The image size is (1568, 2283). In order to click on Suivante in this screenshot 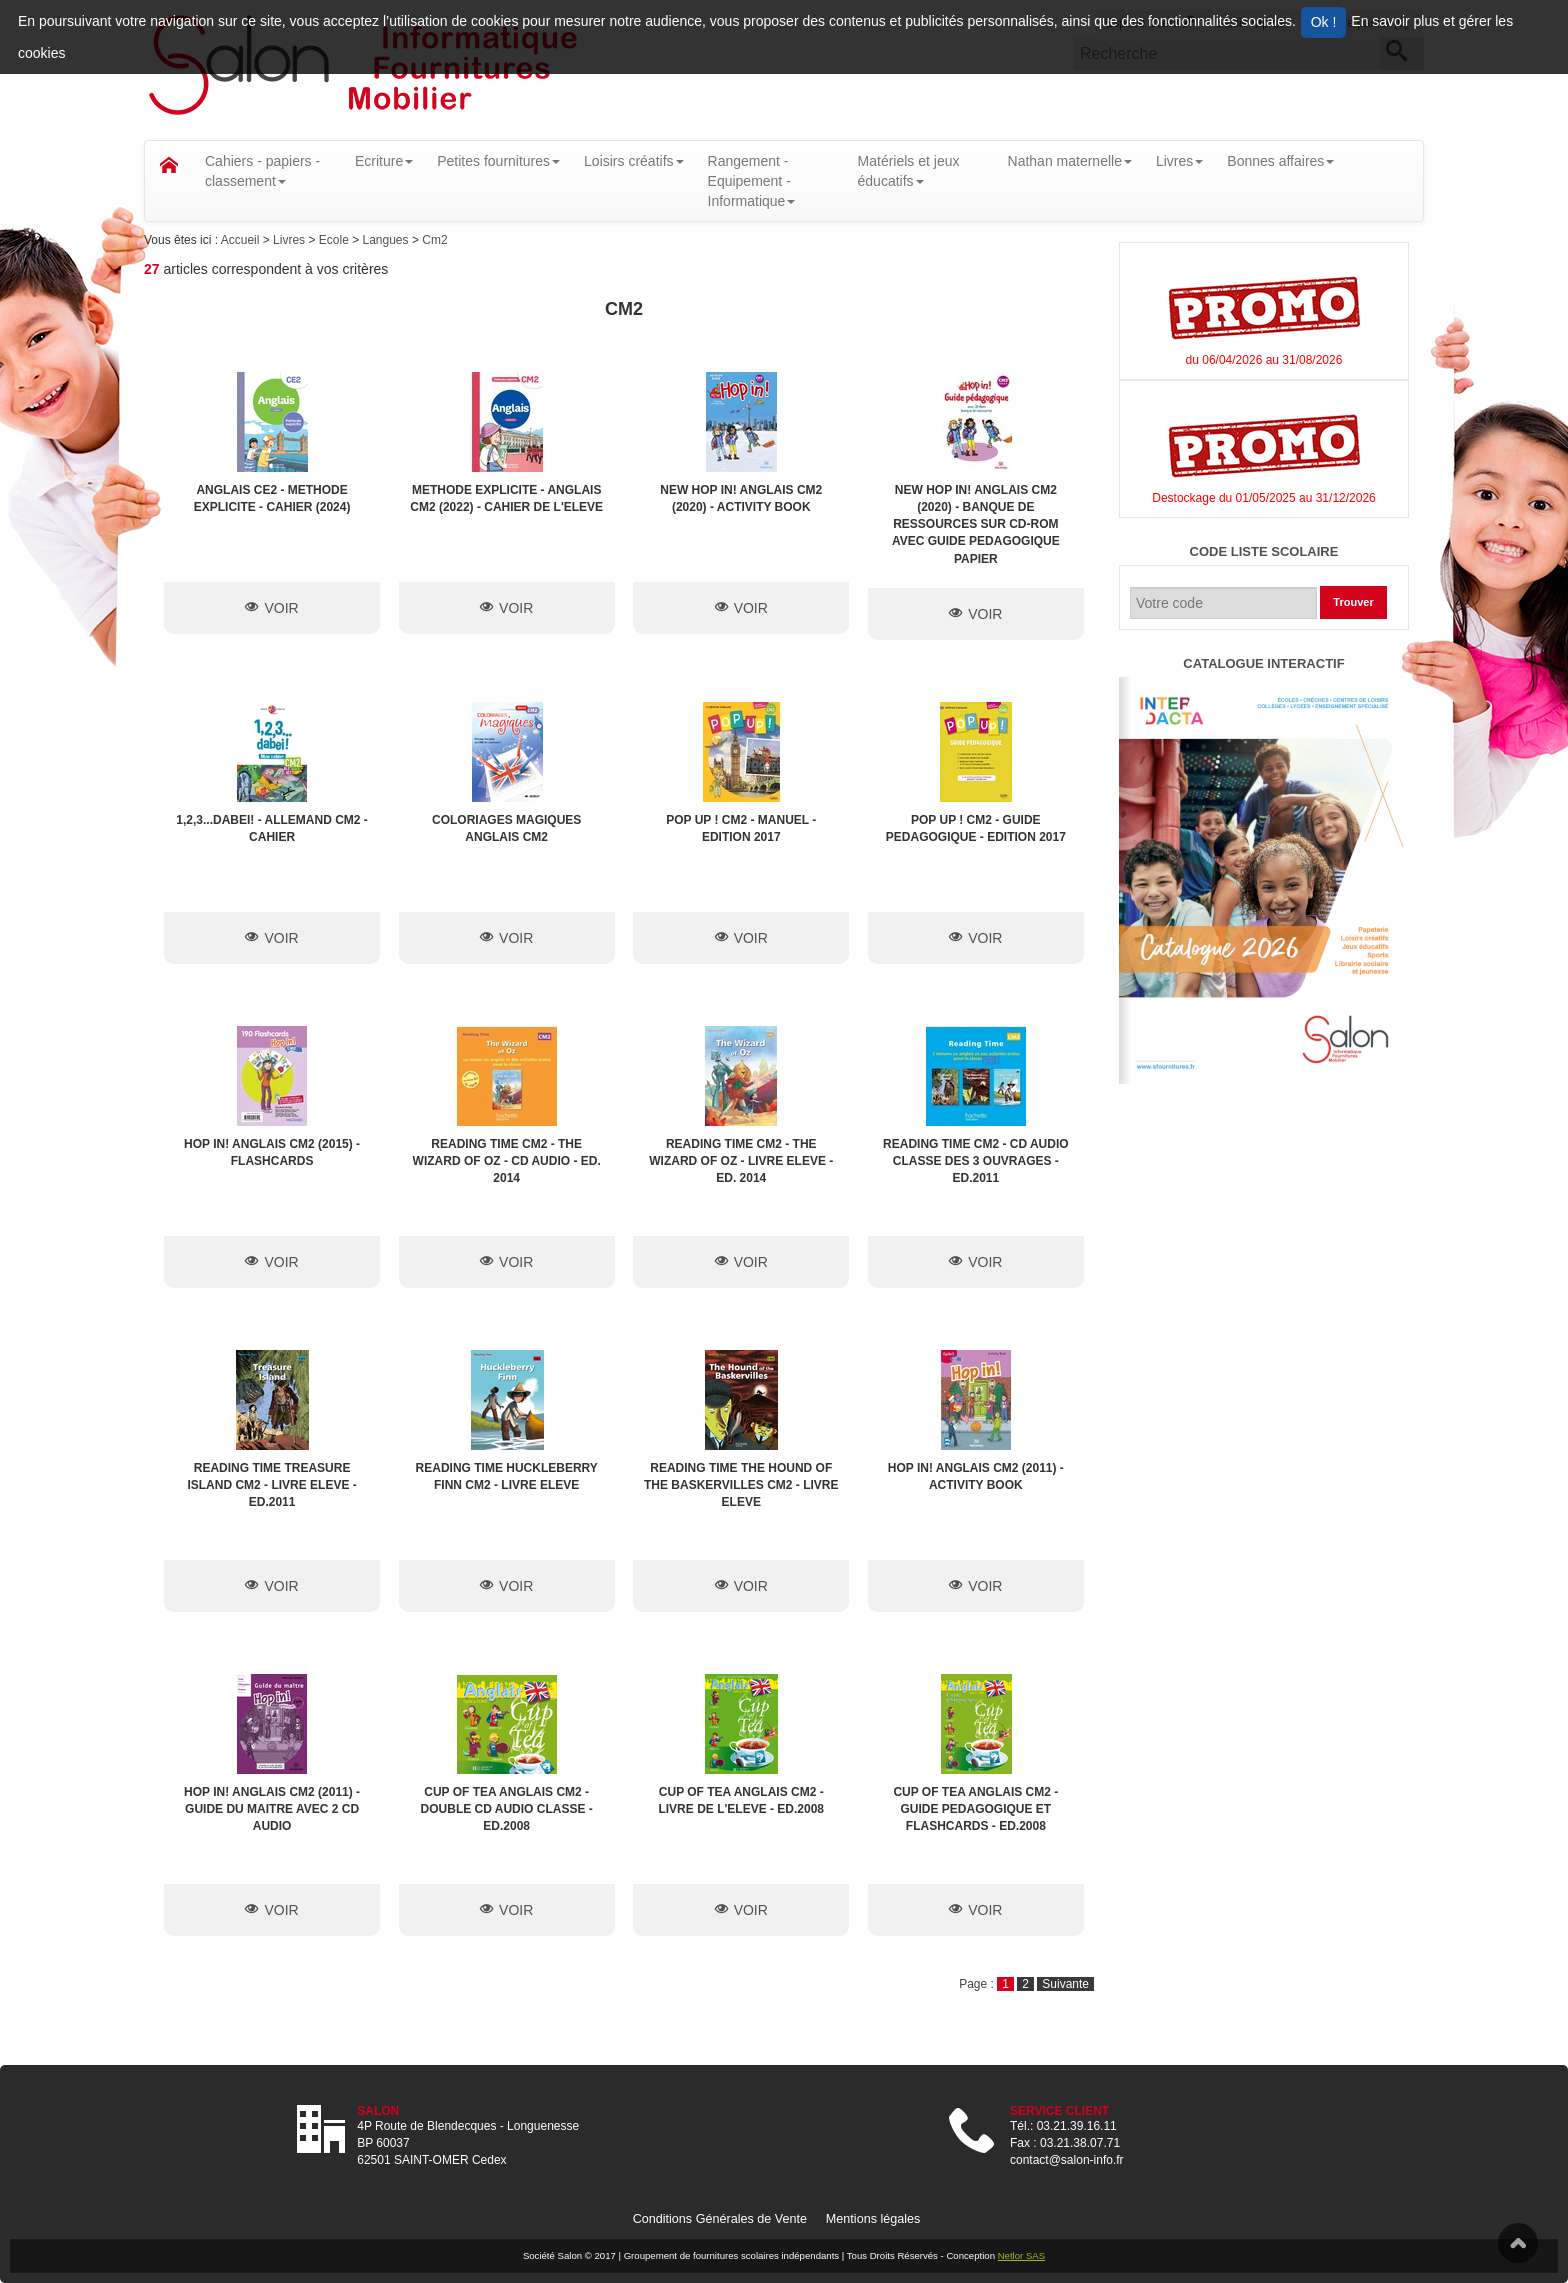, I will do `click(1065, 1984)`.